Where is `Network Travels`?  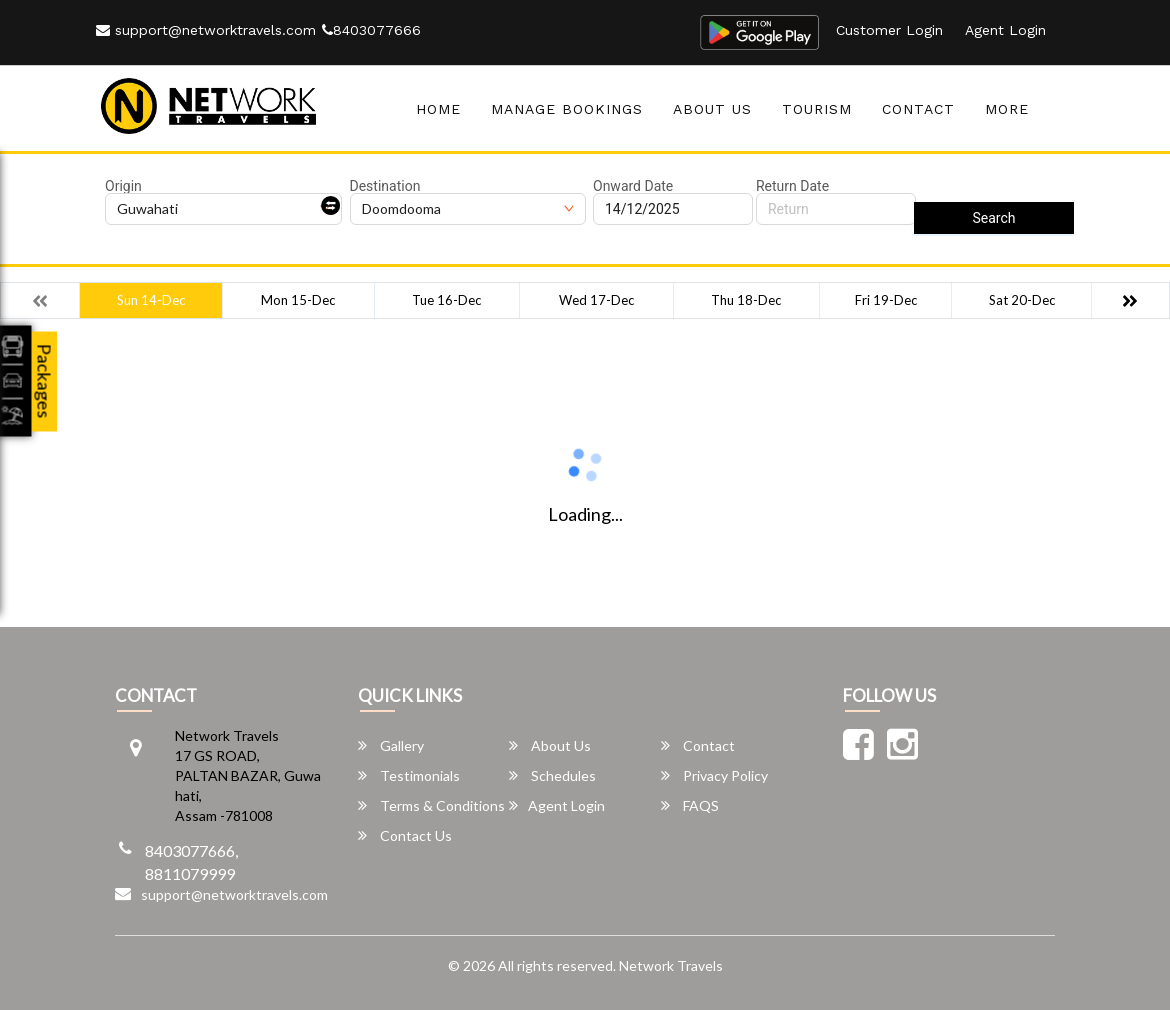
Network Travels is located at coordinates (671, 965).